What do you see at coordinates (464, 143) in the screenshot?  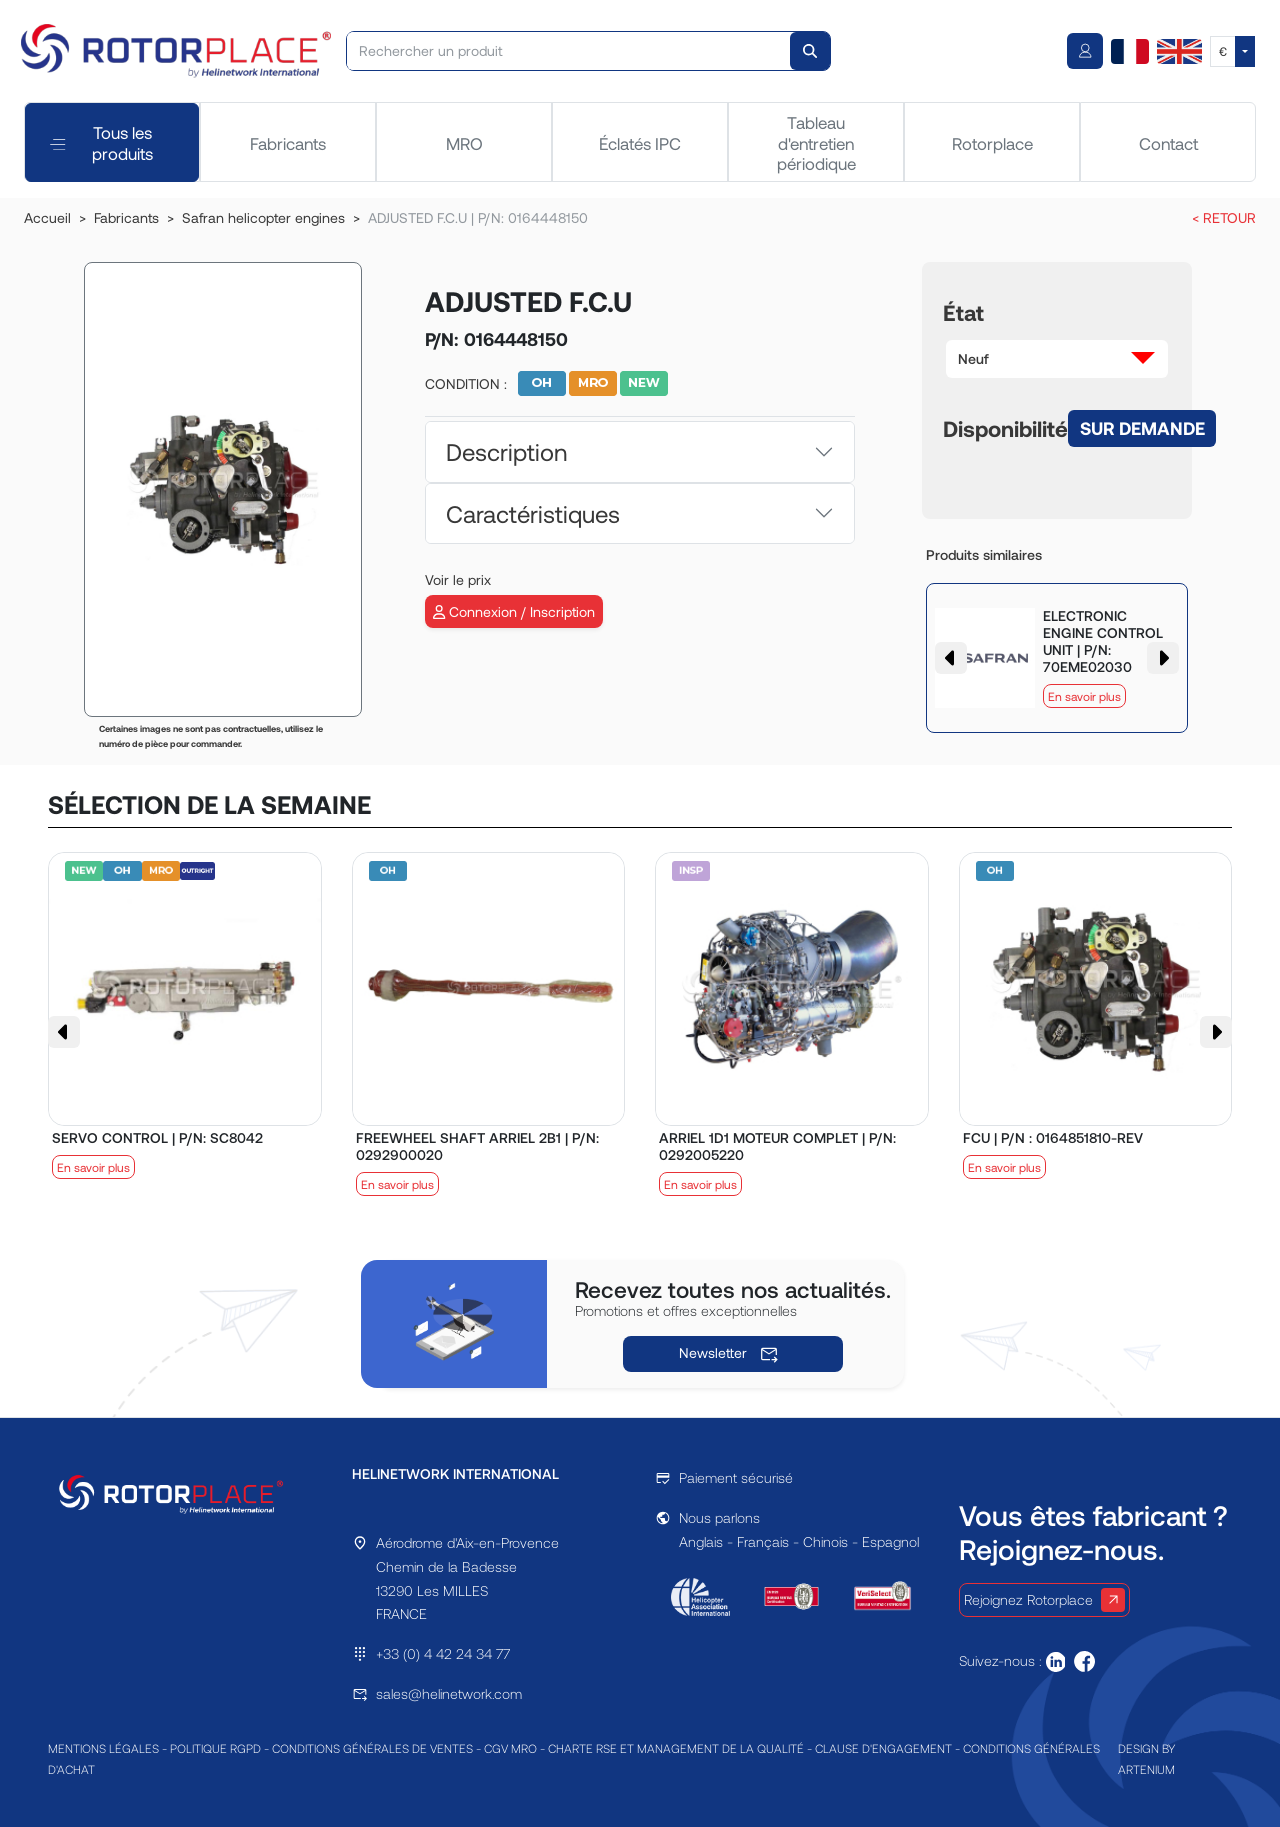 I see `MRO` at bounding box center [464, 143].